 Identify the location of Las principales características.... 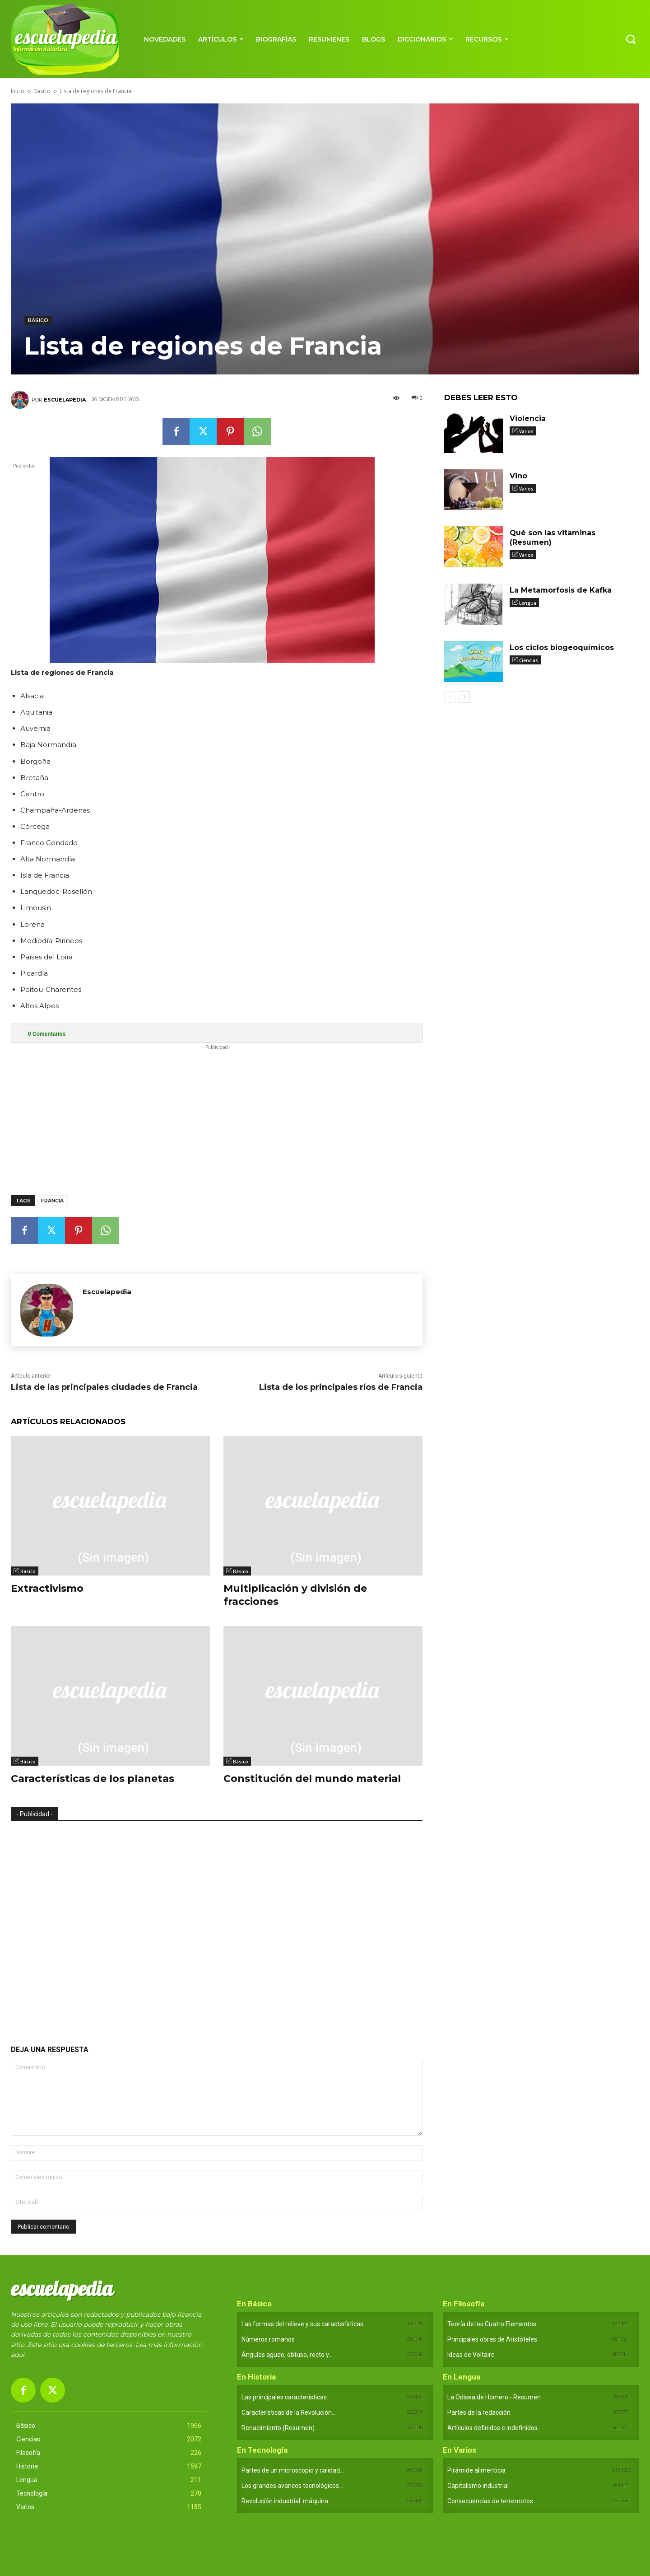
(286, 2397).